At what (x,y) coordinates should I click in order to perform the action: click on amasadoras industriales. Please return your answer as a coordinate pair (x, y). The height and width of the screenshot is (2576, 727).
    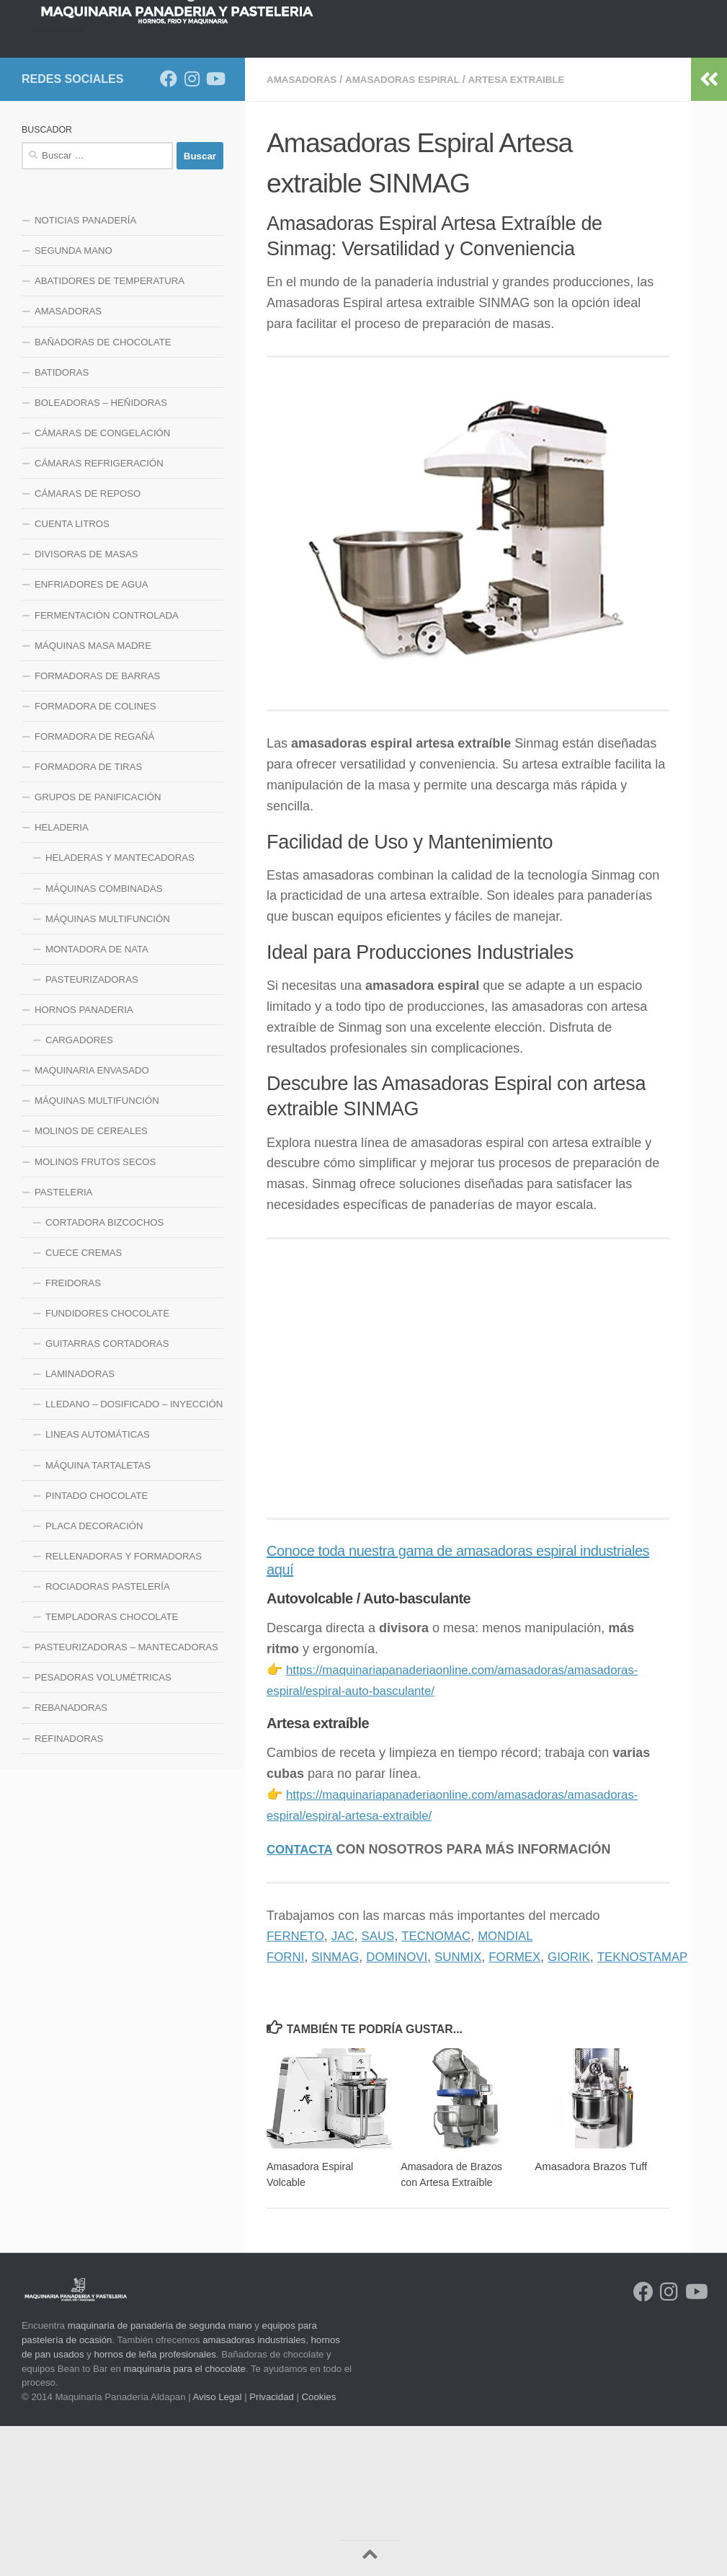
    Looking at the image, I should click on (253, 2489).